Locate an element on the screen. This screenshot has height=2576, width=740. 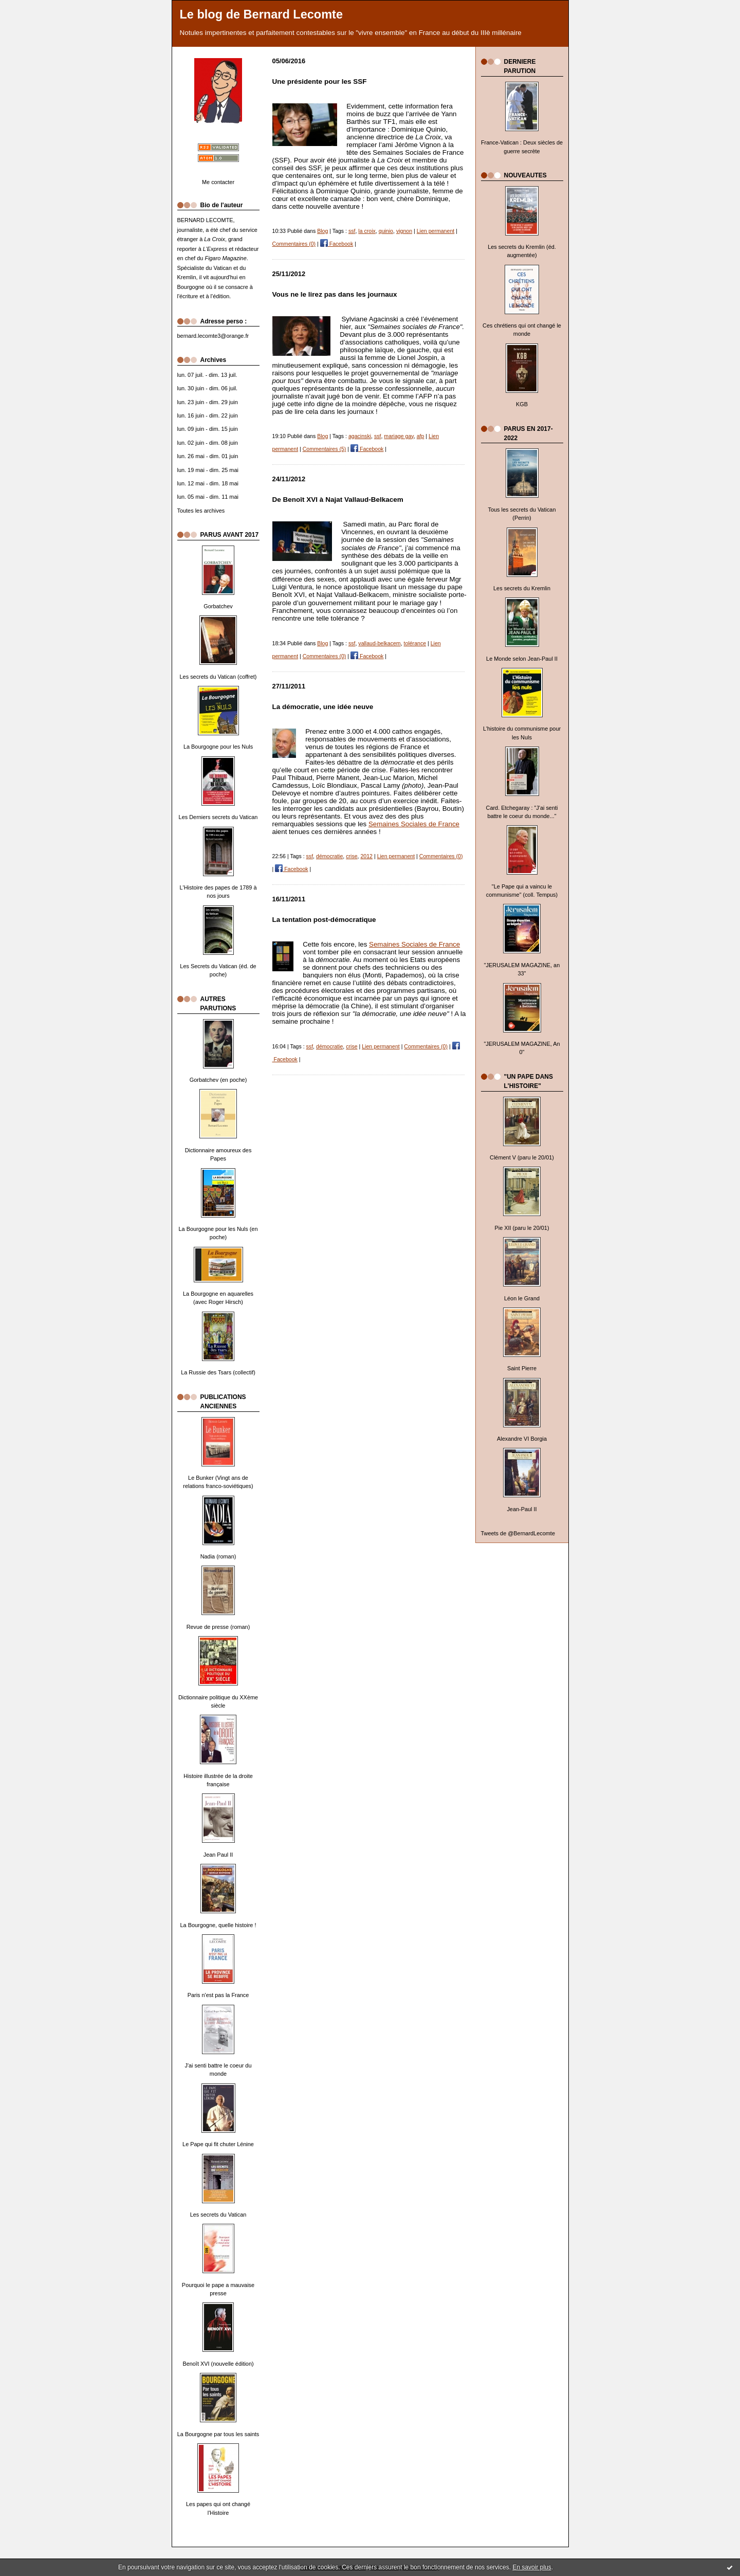
lun. 07 juil. - dim. 13 juil. is located at coordinates (207, 375).